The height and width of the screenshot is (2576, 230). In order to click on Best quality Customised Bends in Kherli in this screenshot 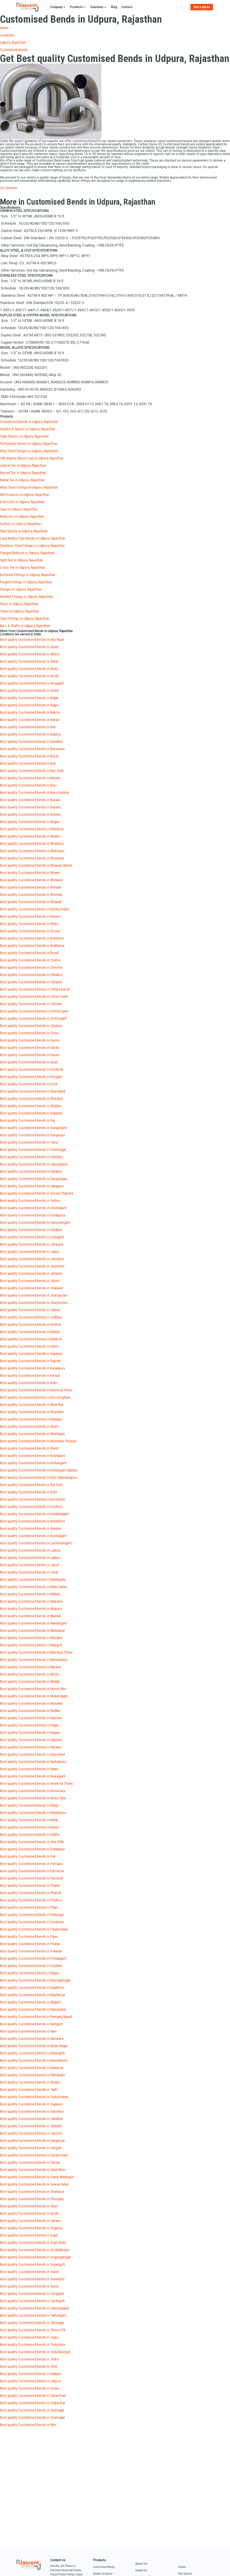, I will do `click(29, 1426)`.